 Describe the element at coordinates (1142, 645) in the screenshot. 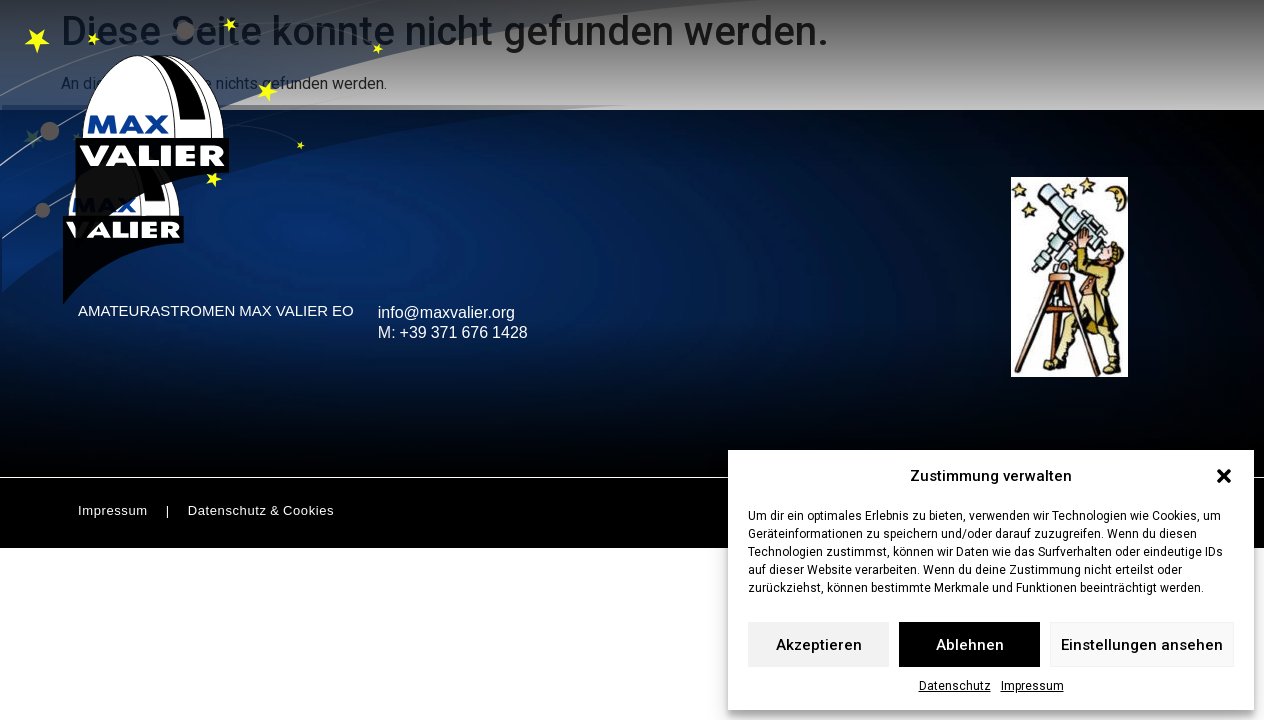

I see `Einstellungen ansehen` at that location.